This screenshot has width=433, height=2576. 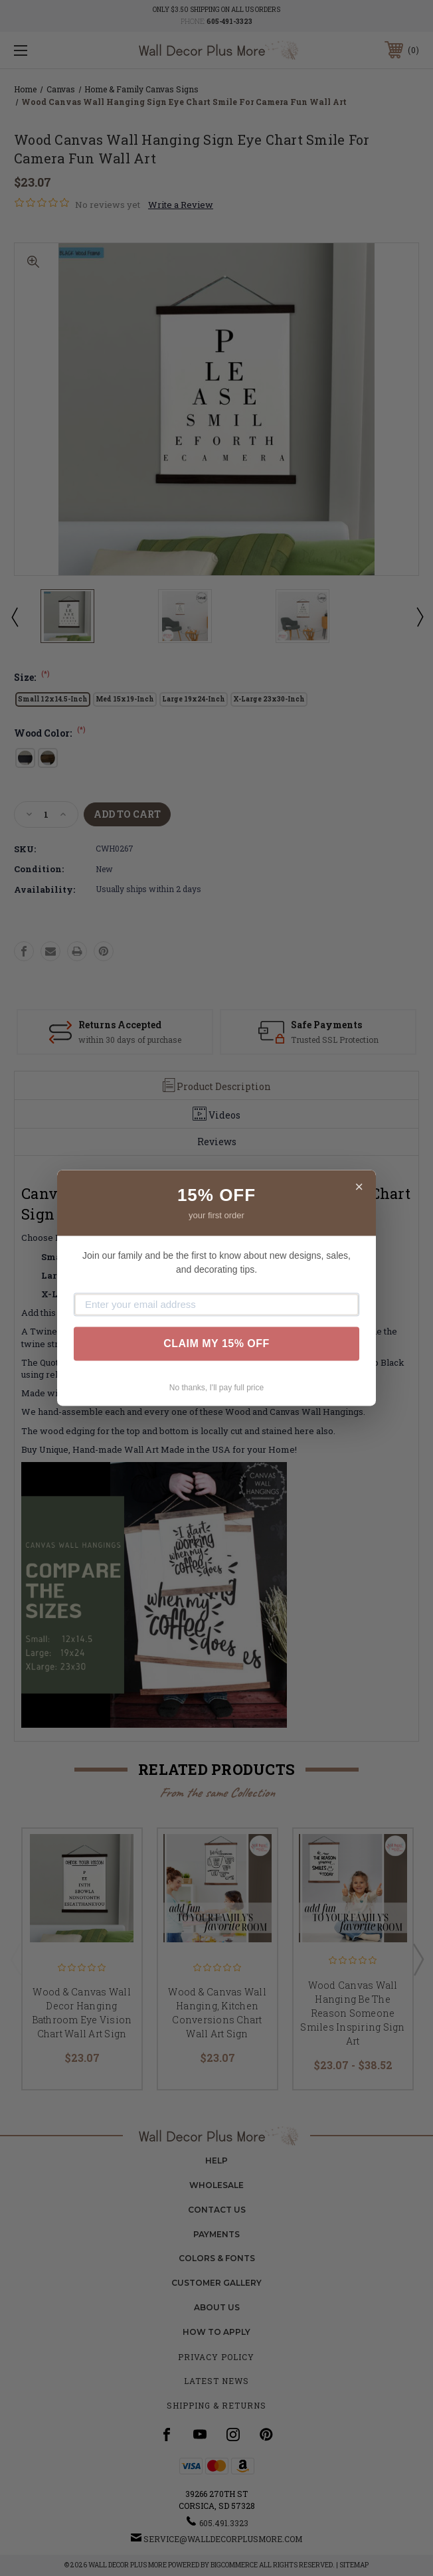 What do you see at coordinates (216, 1387) in the screenshot?
I see `No thanks, I'll pay full price` at bounding box center [216, 1387].